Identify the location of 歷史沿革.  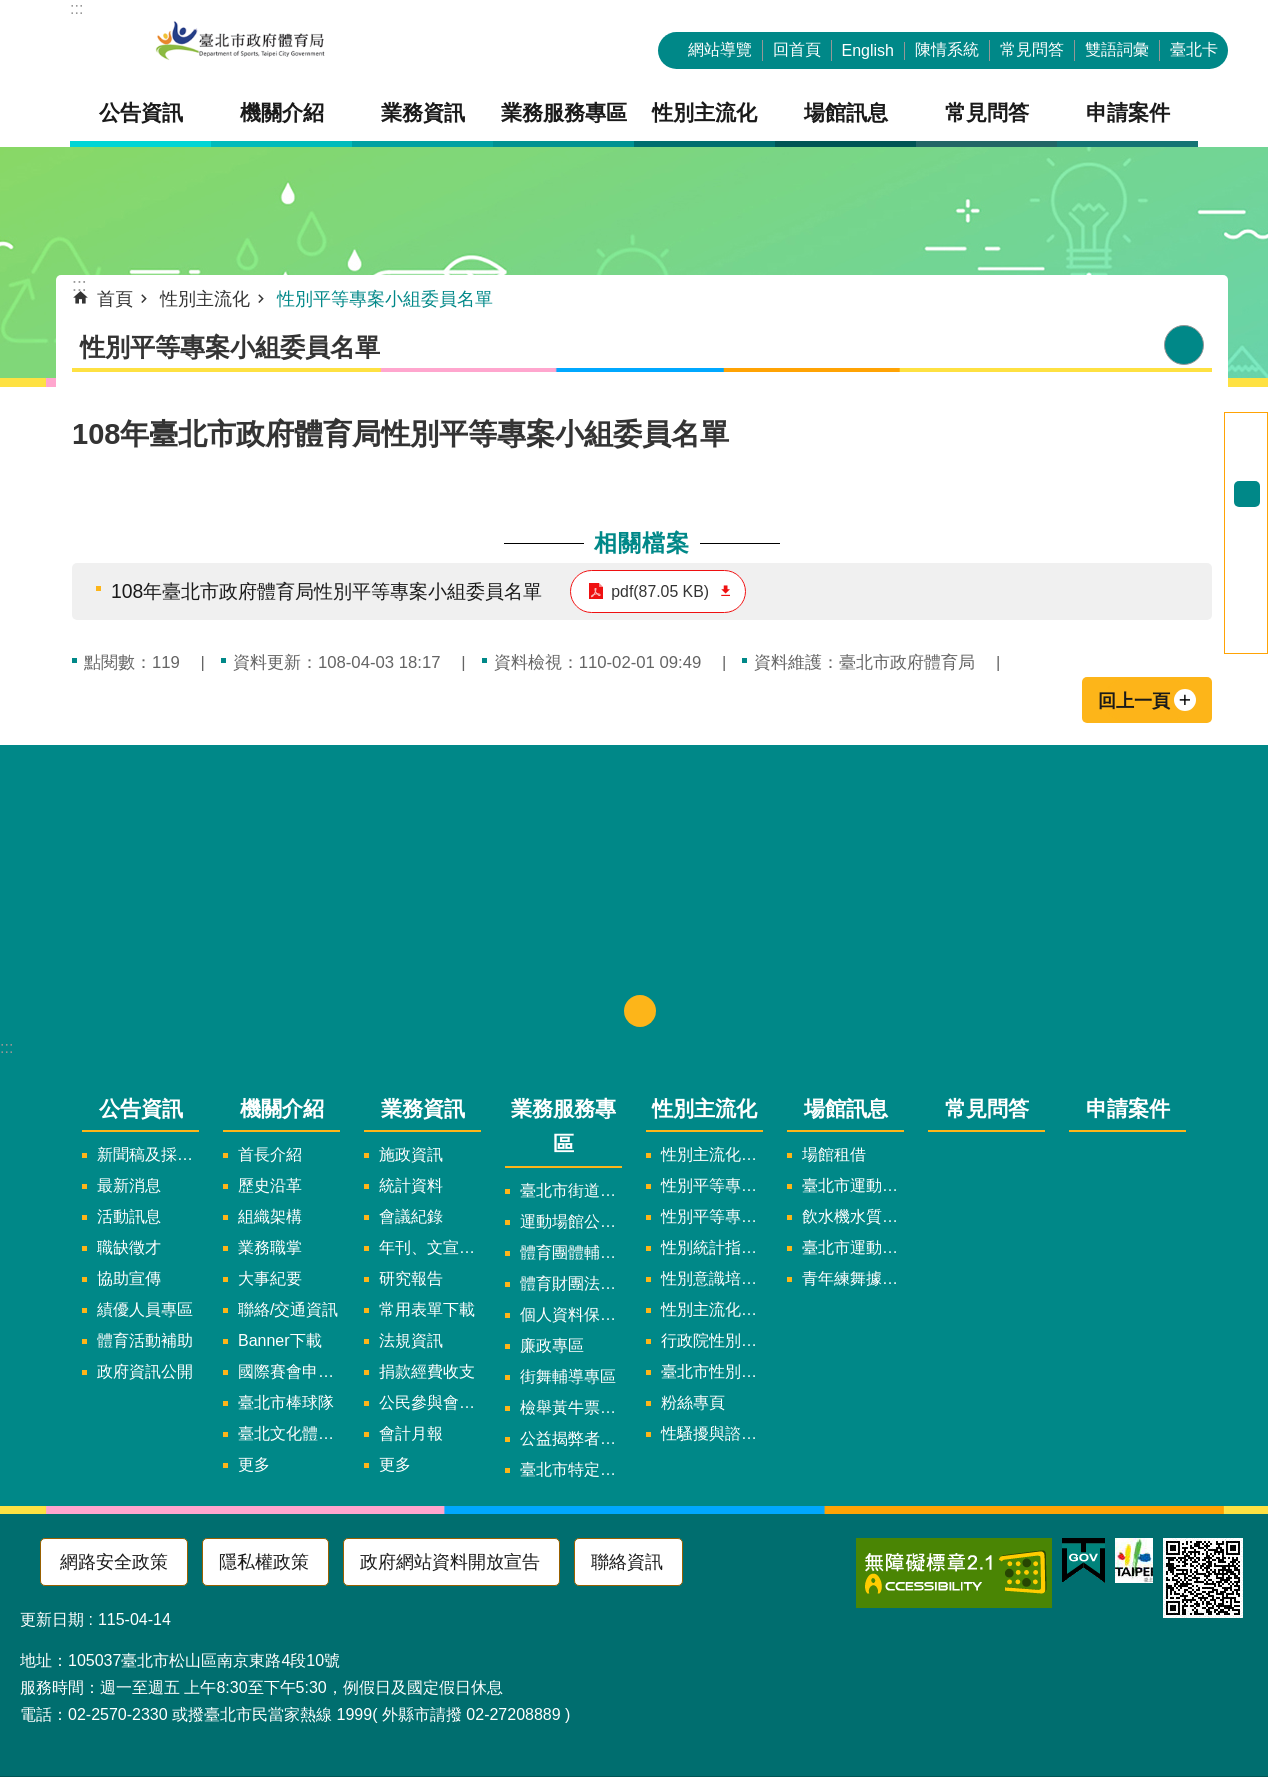
(270, 1185).